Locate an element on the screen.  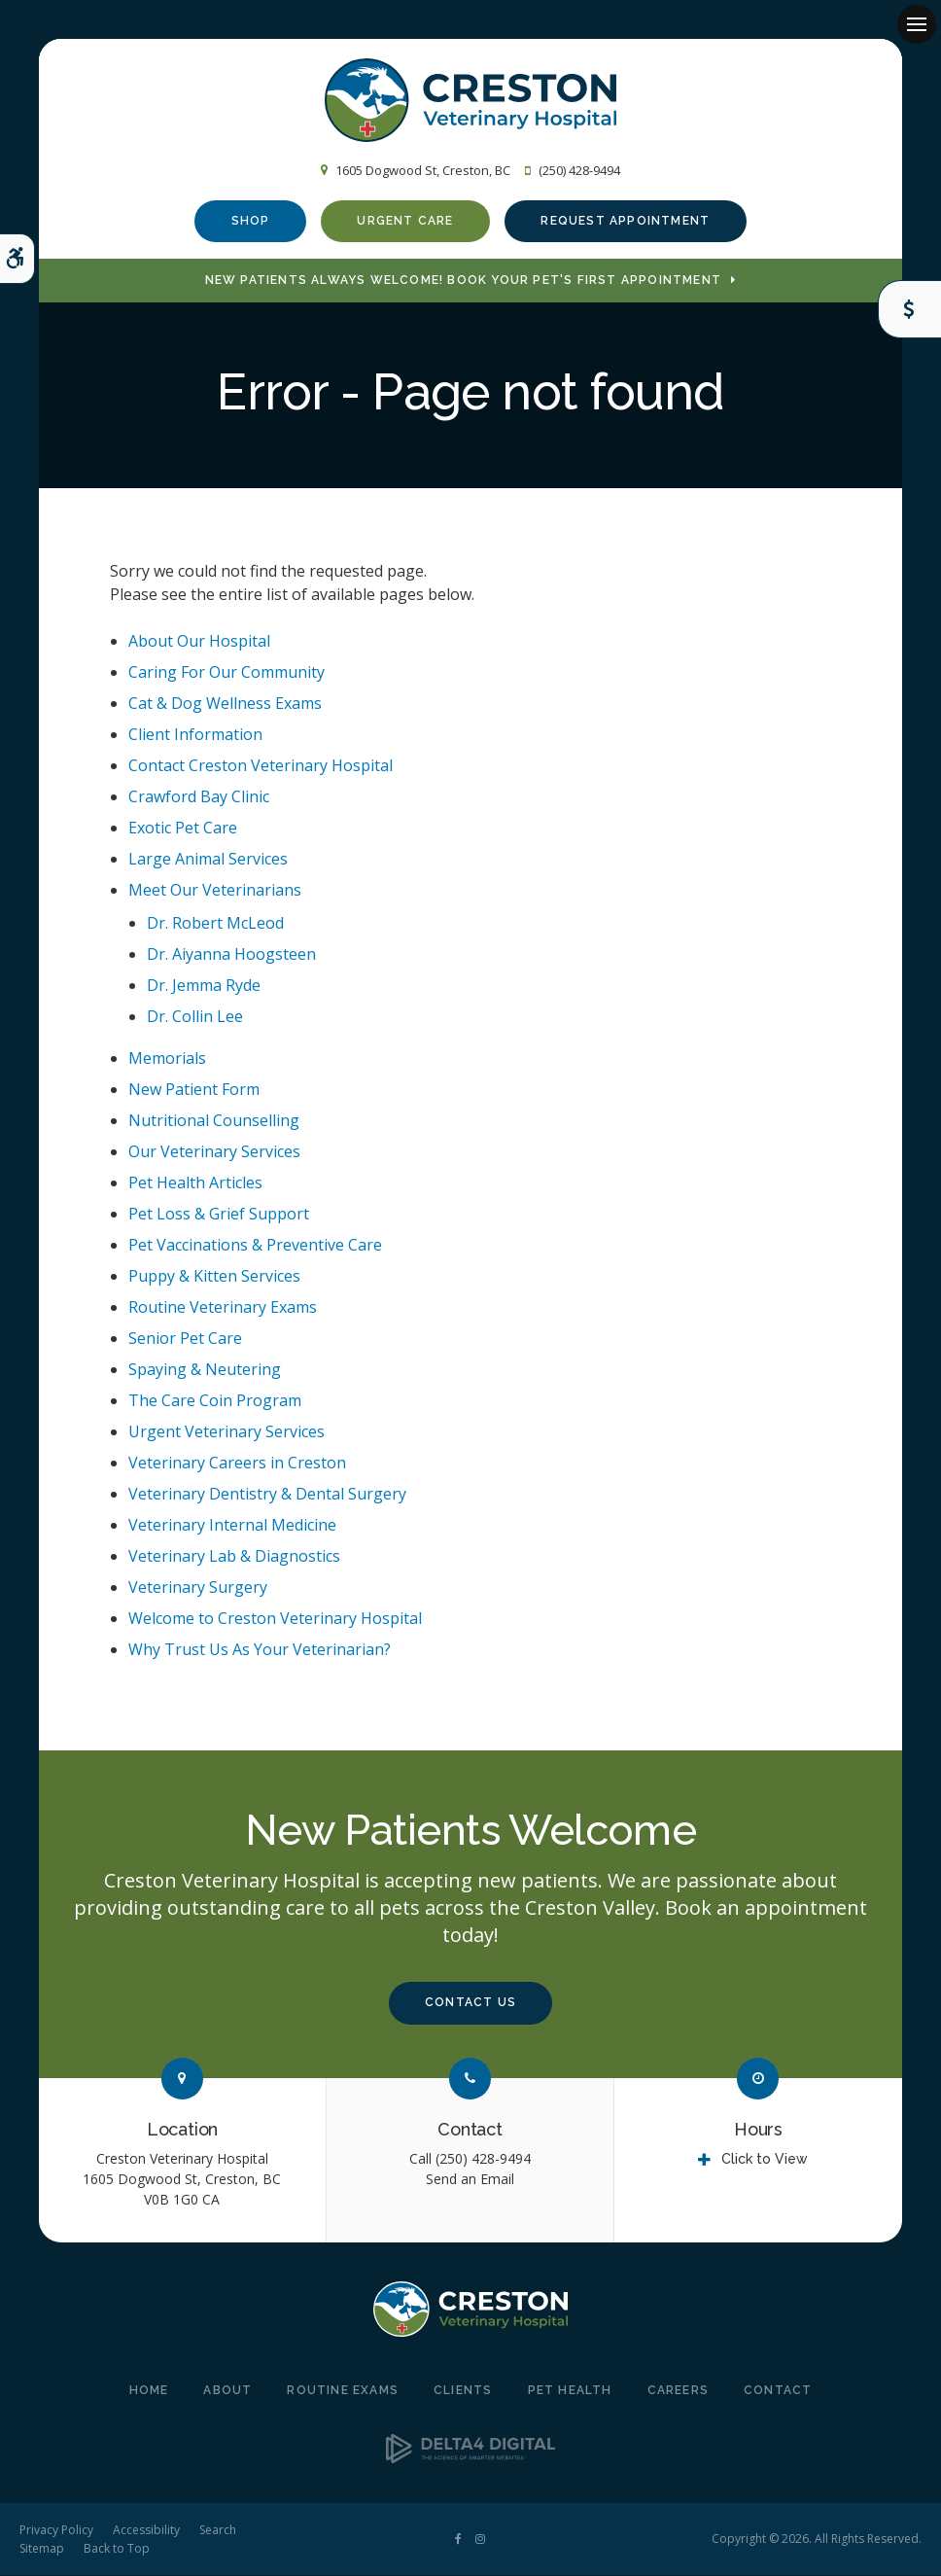
Location is located at coordinates (183, 2131).